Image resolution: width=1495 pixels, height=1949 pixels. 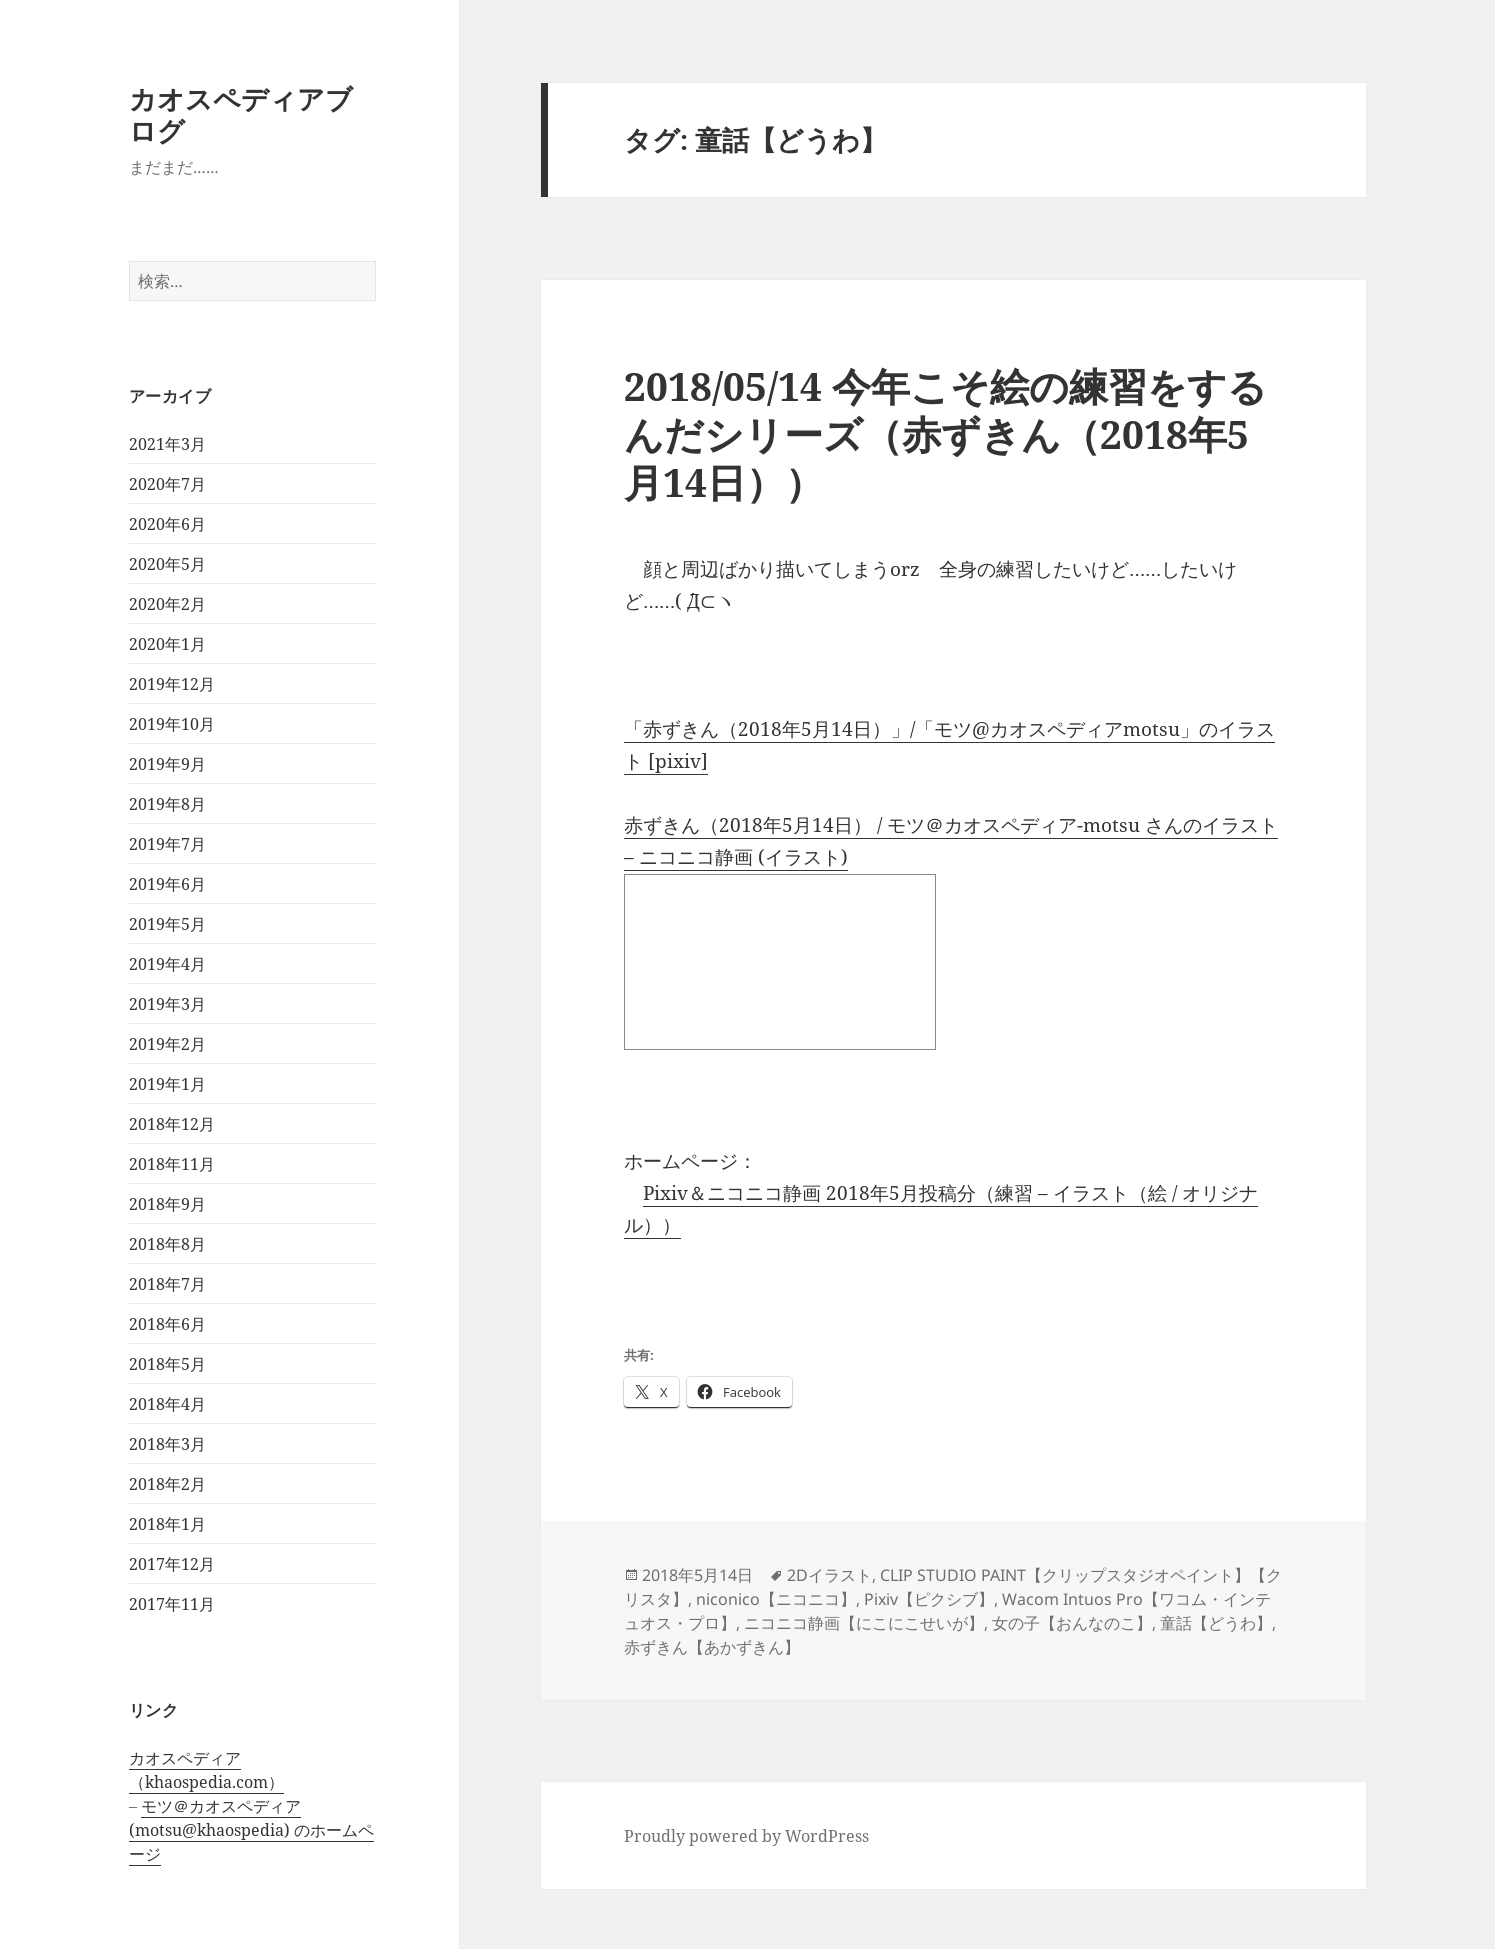 I want to click on Pixiv【ピクシブ】, so click(x=929, y=1599).